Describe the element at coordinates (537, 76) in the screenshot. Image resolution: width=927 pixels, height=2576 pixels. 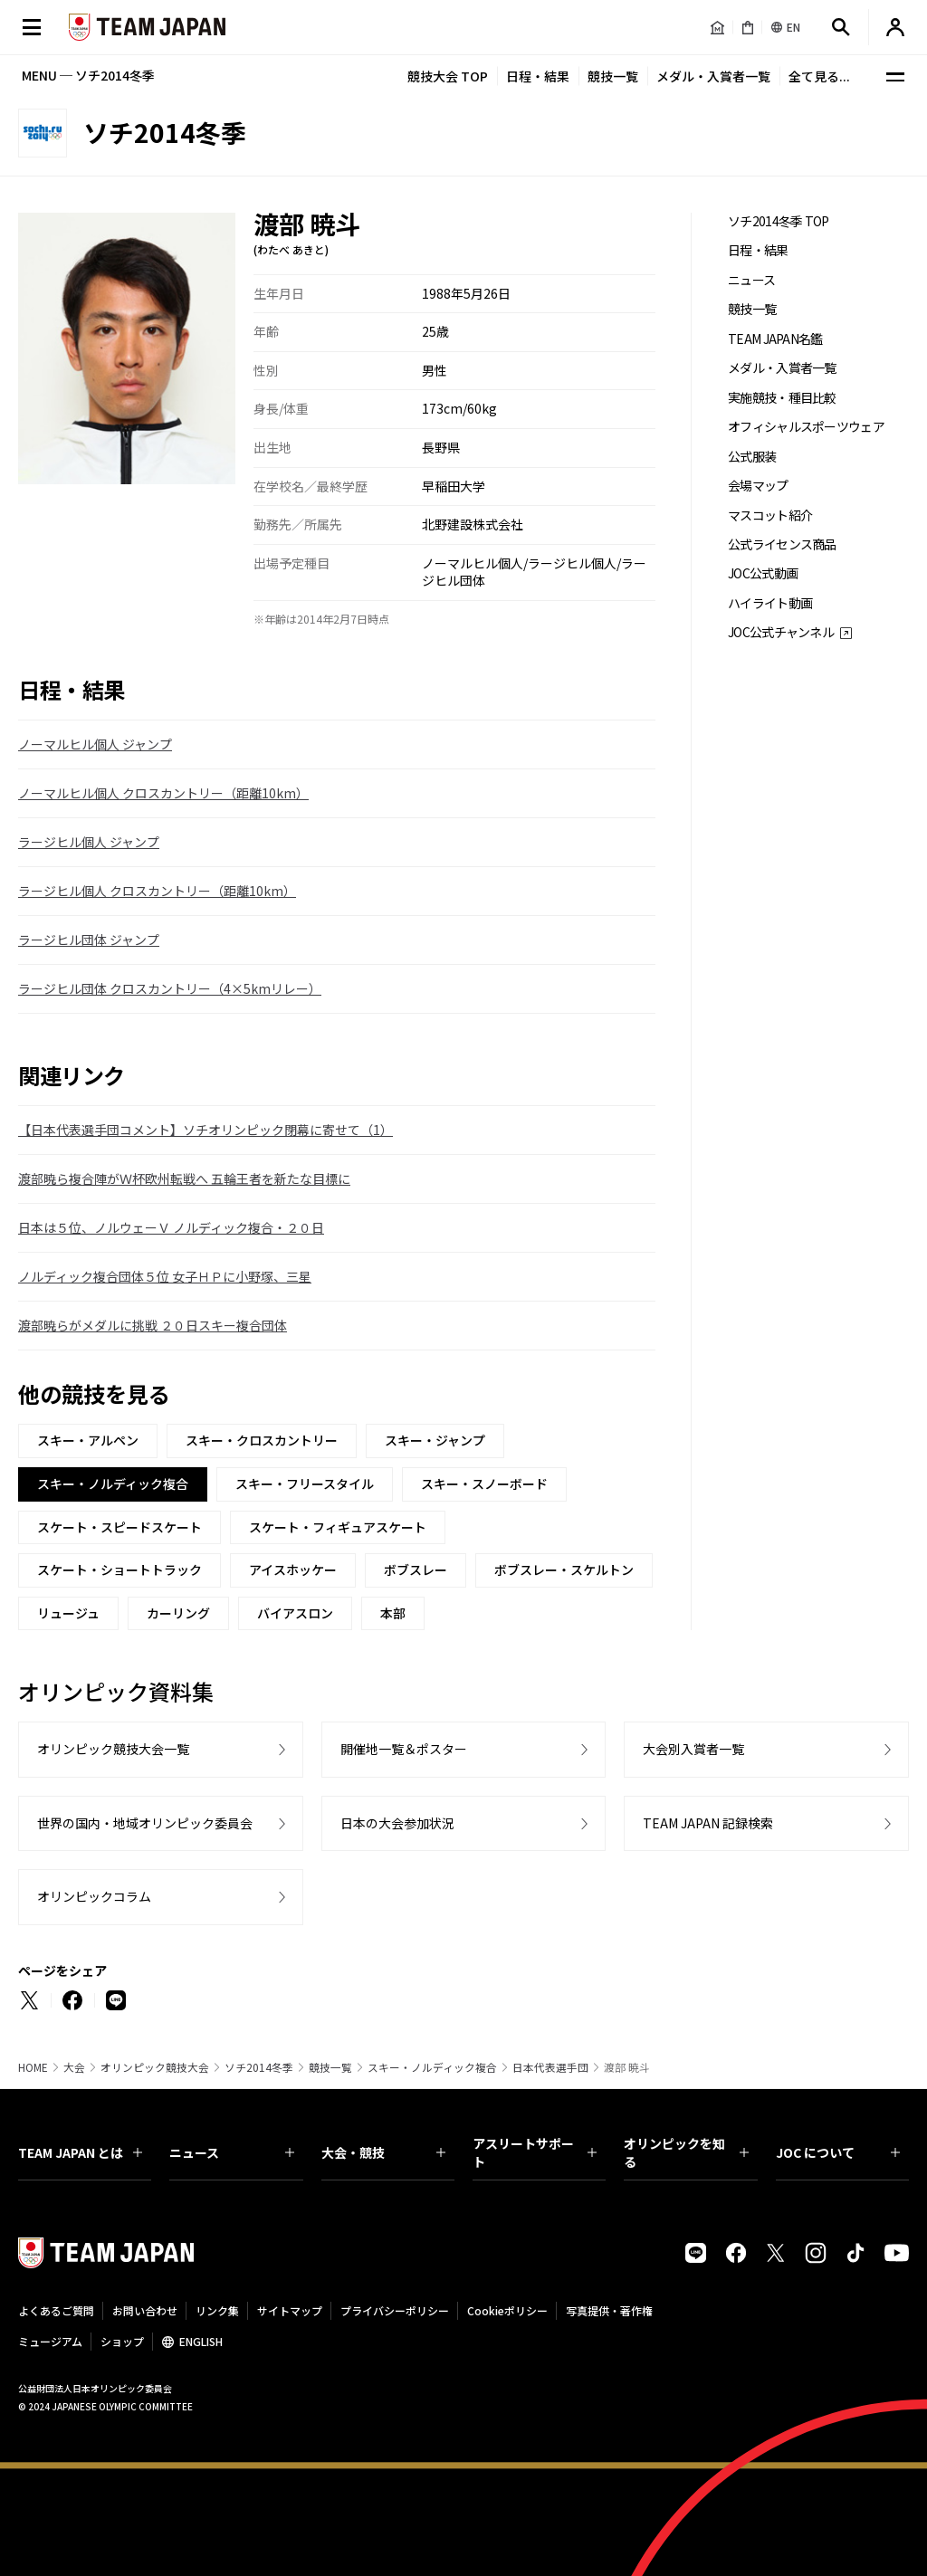
I see `日程・結果` at that location.